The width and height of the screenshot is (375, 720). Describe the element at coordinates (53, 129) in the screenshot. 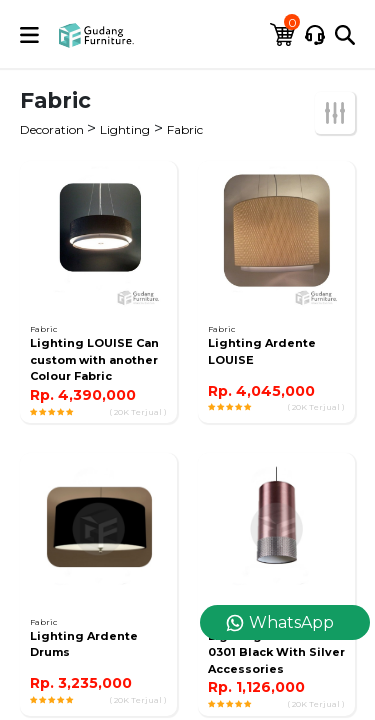

I see `Decoration` at that location.